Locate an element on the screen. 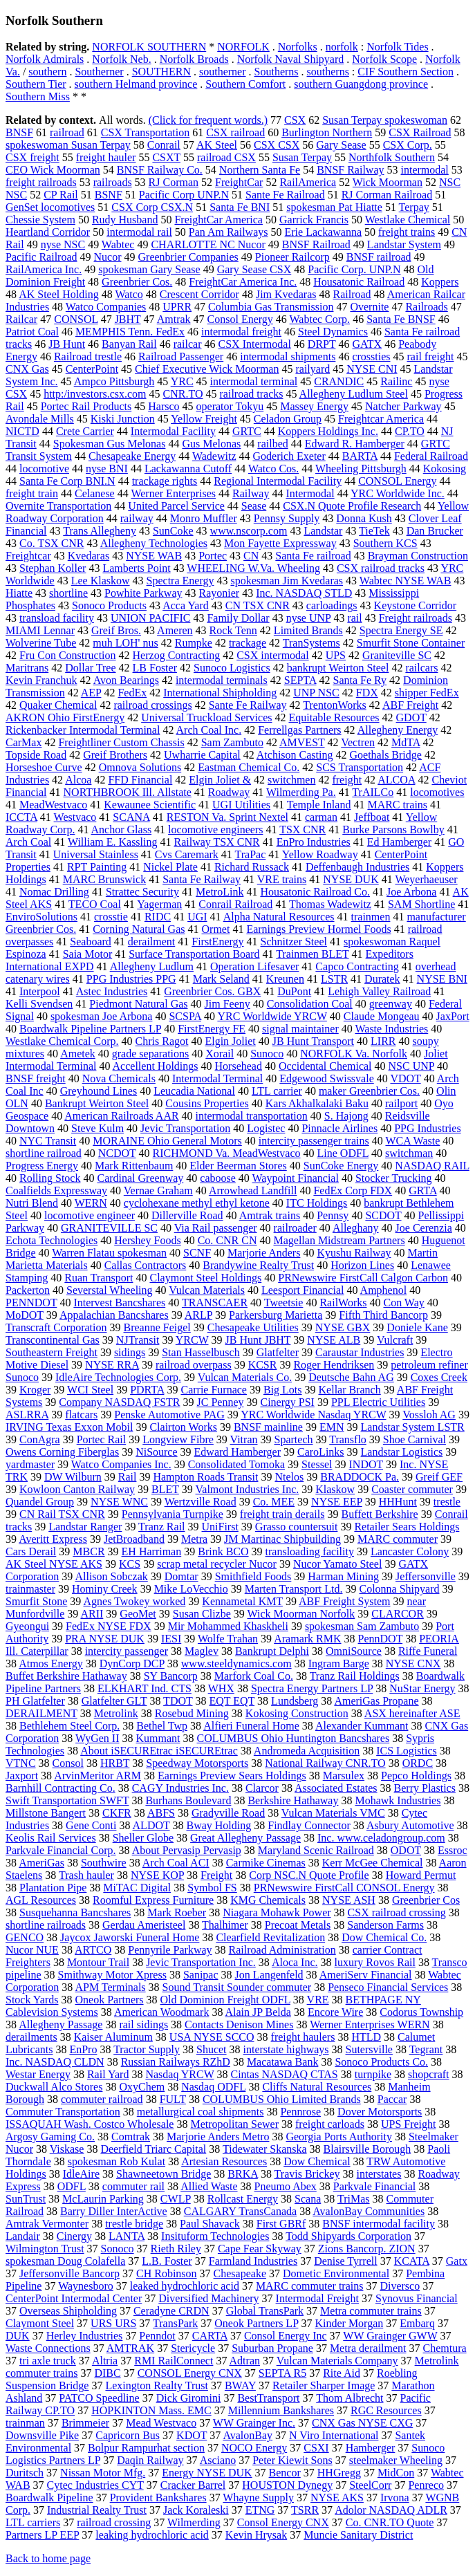 This screenshot has height=2576, width=475. Millennium Bankshares is located at coordinates (281, 2410).